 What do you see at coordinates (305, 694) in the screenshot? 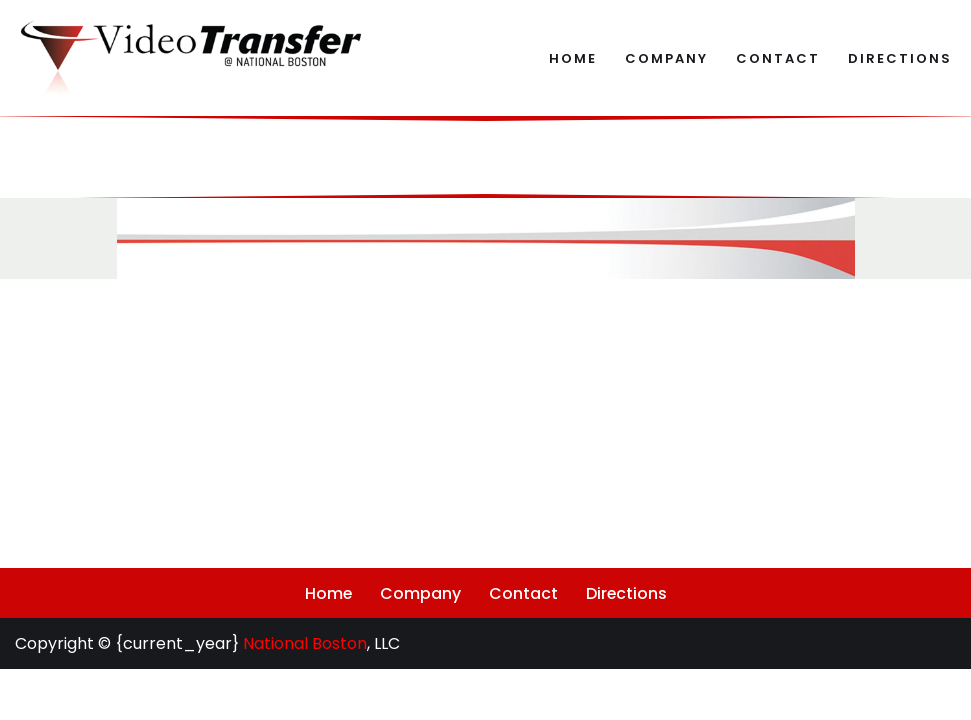
I see `National Boston` at bounding box center [305, 694].